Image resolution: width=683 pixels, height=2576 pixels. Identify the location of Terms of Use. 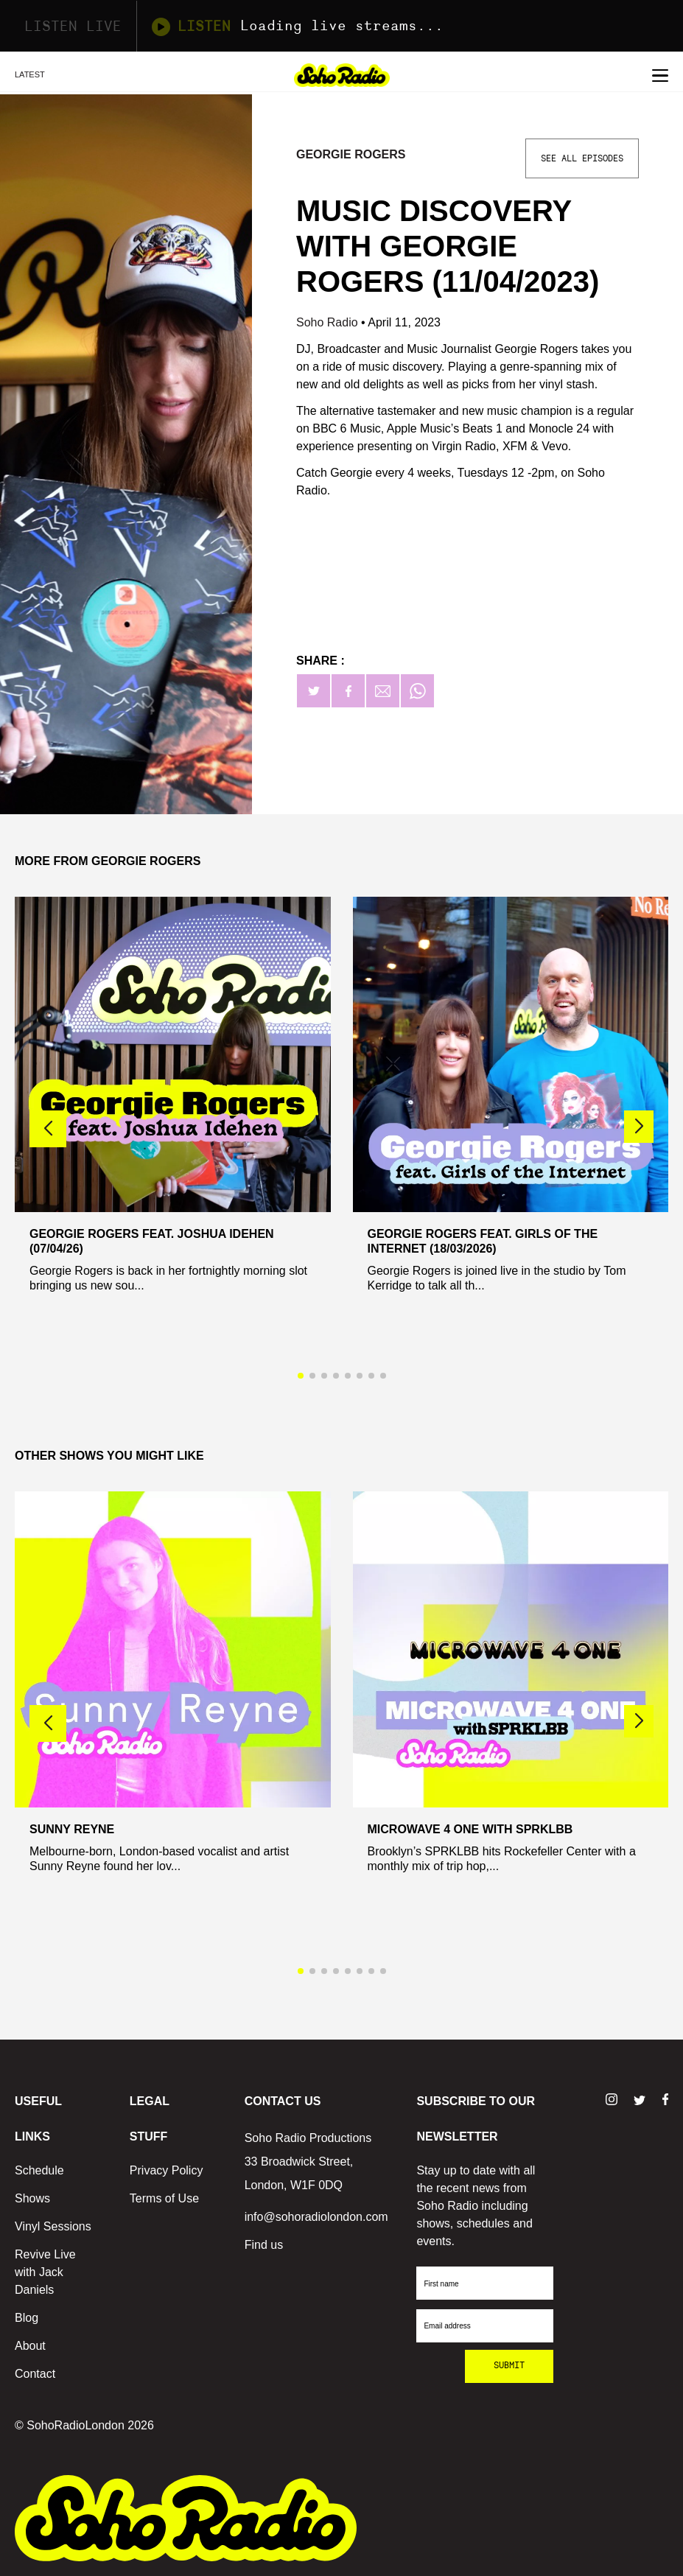
(164, 2198).